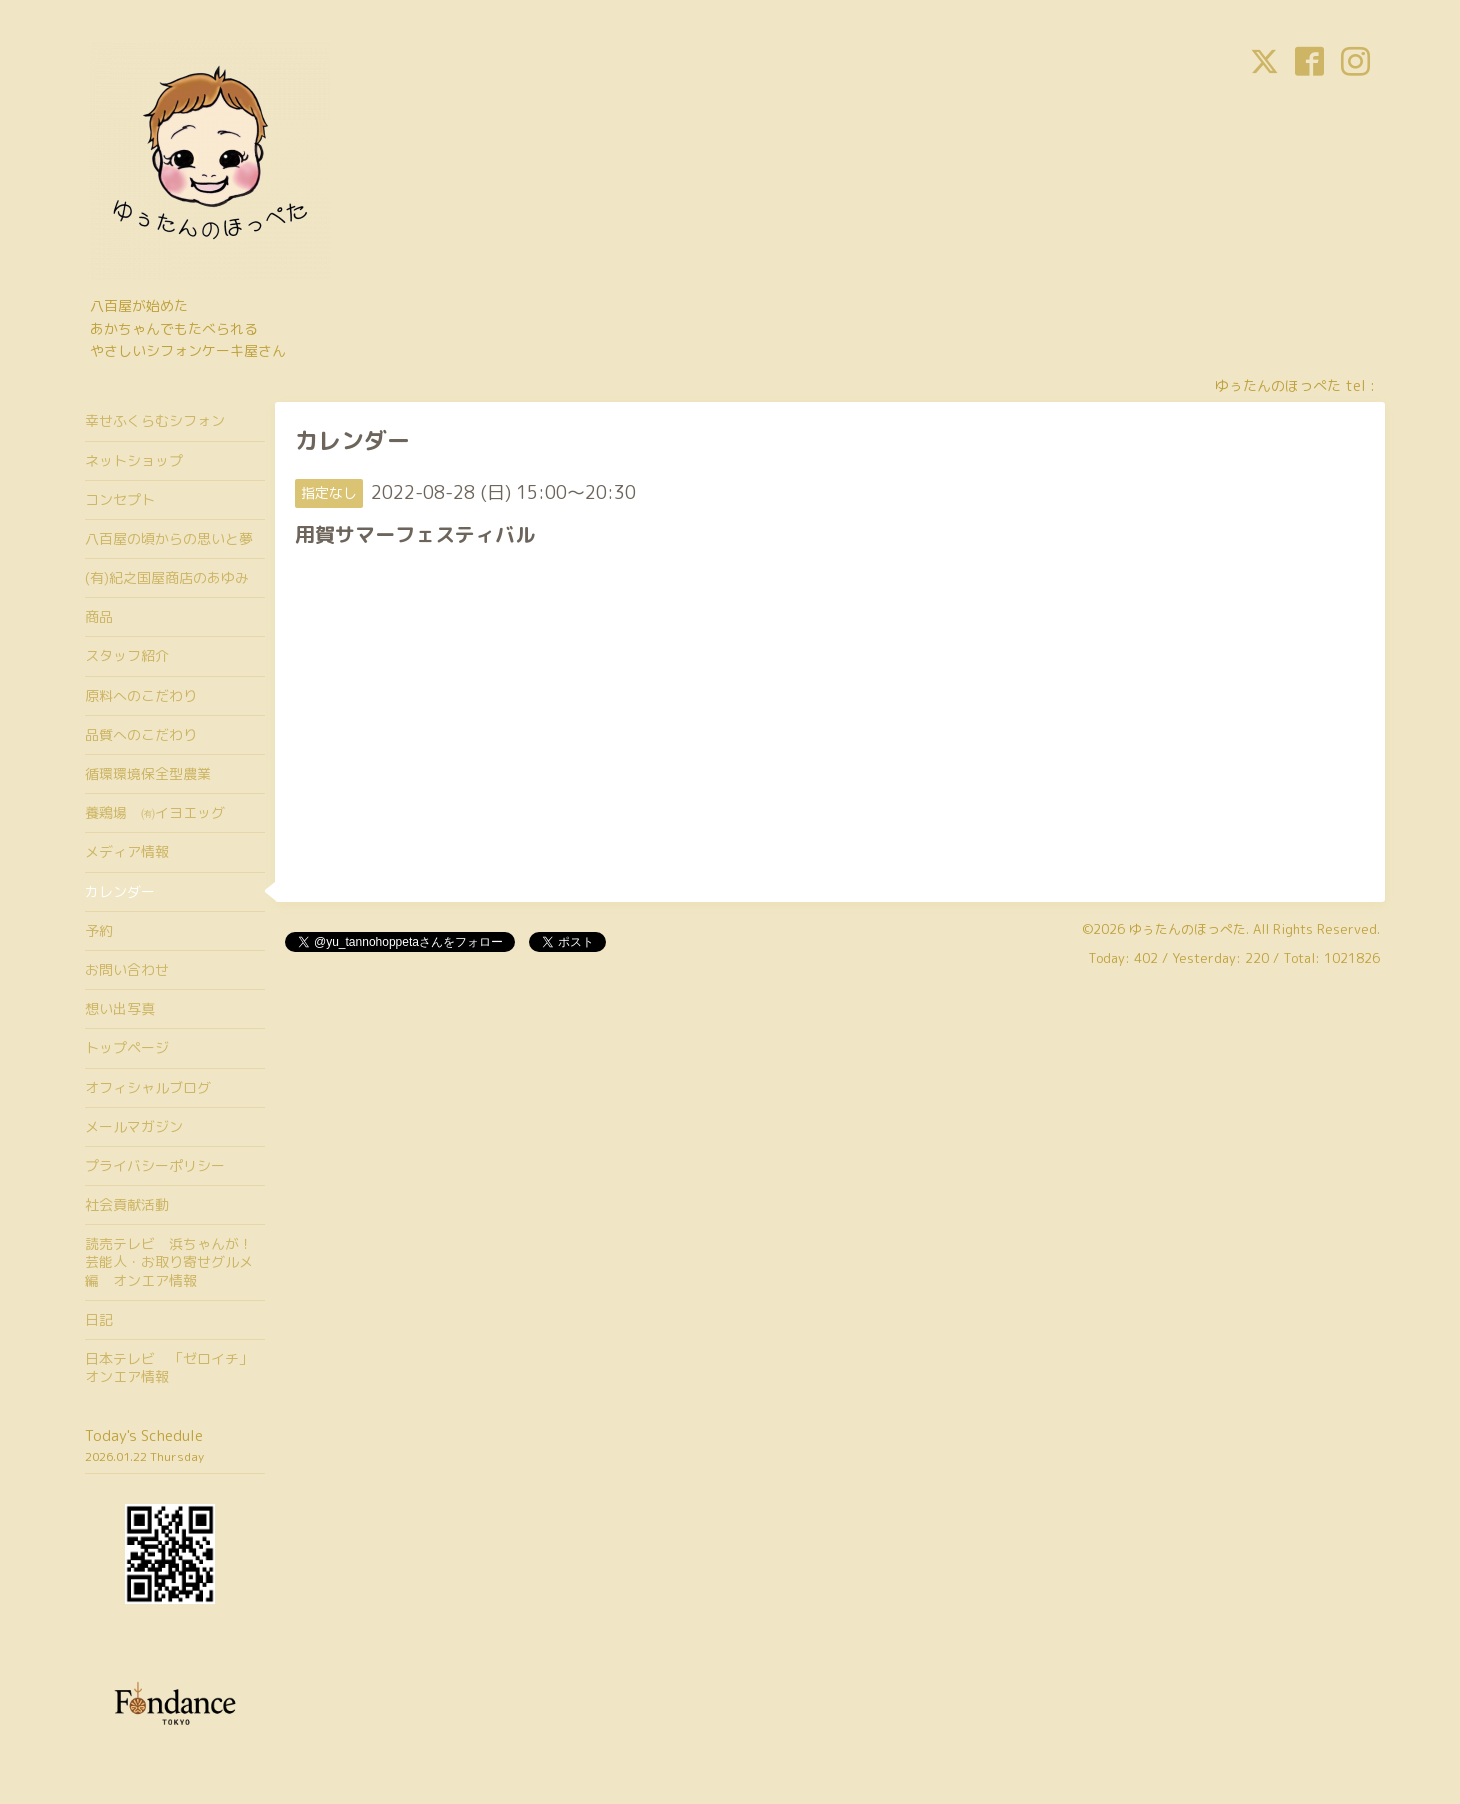 The image size is (1460, 1804). What do you see at coordinates (120, 499) in the screenshot?
I see `コンセプト` at bounding box center [120, 499].